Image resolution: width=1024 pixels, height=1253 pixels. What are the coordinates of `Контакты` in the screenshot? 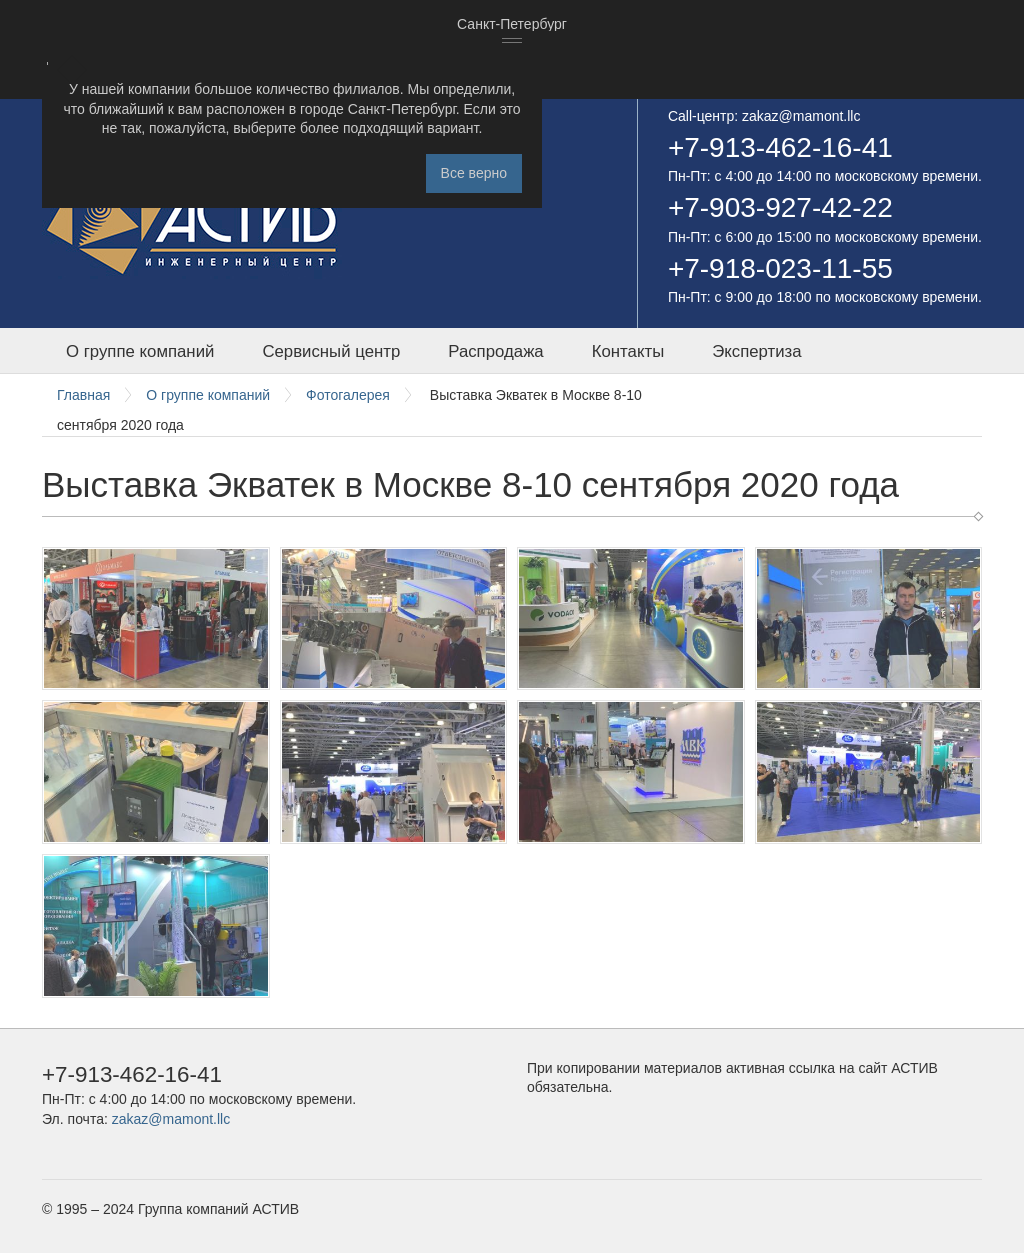 It's located at (628, 351).